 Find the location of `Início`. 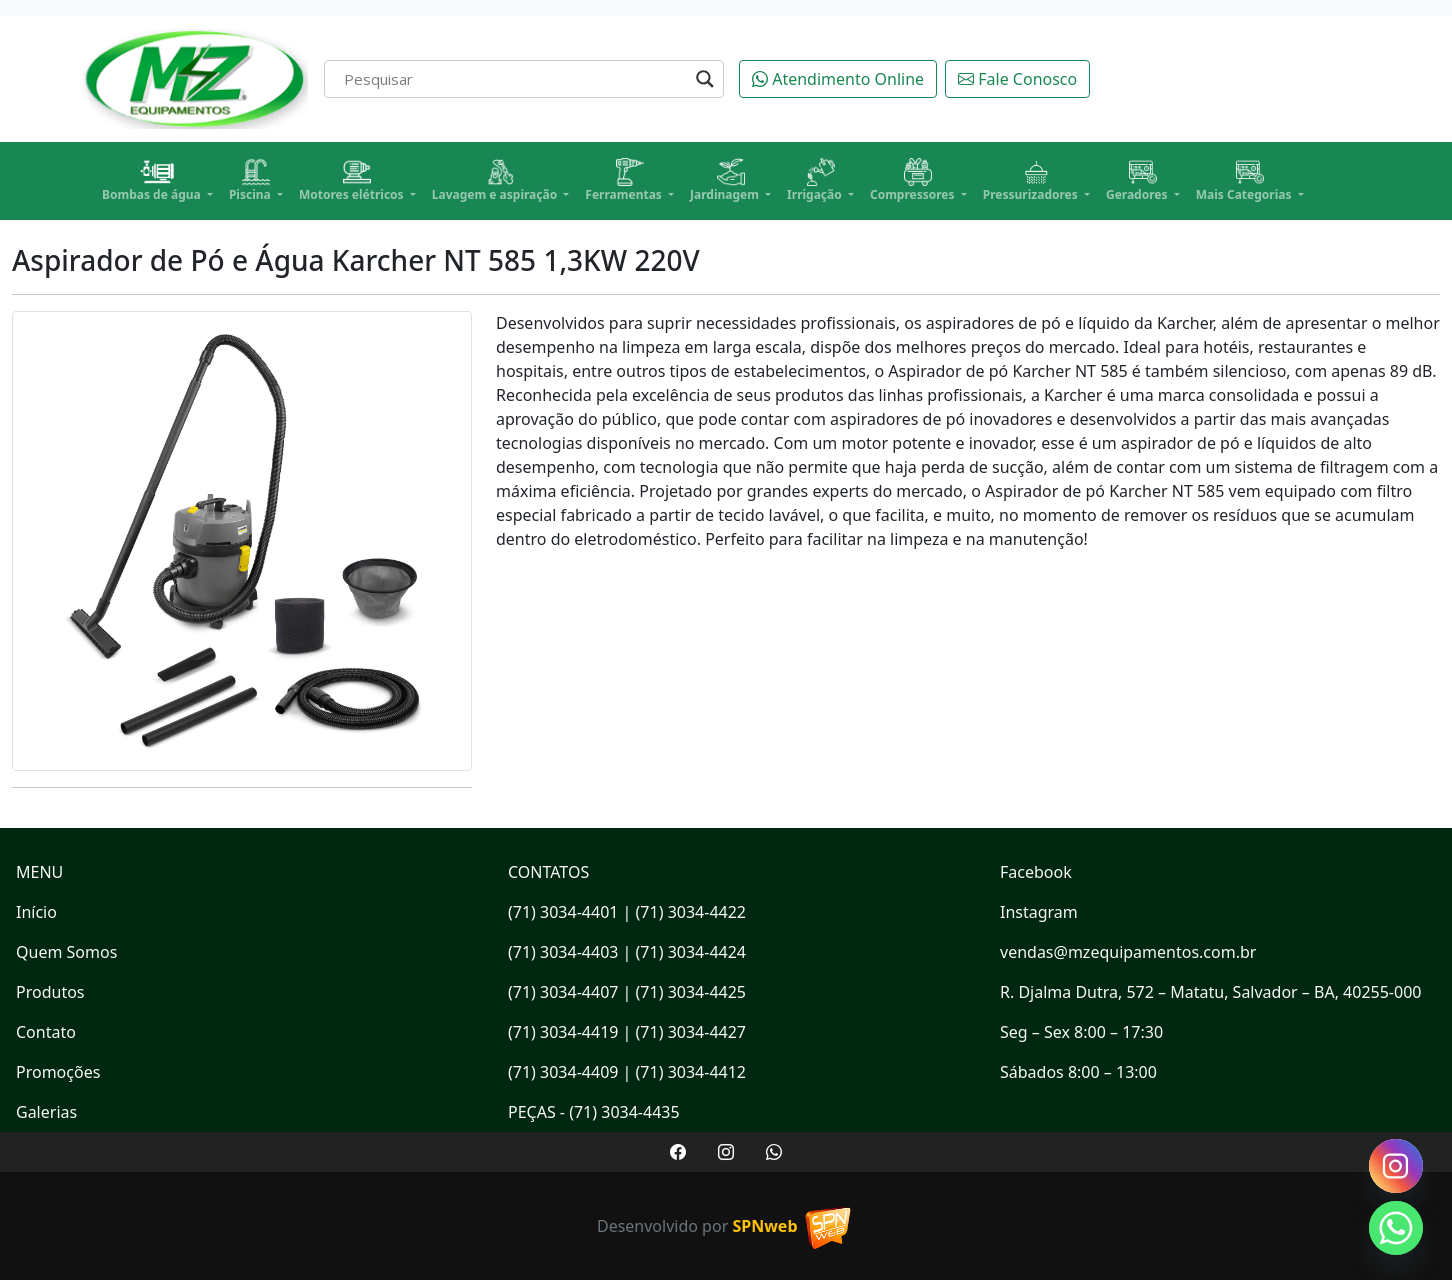

Início is located at coordinates (36, 912).